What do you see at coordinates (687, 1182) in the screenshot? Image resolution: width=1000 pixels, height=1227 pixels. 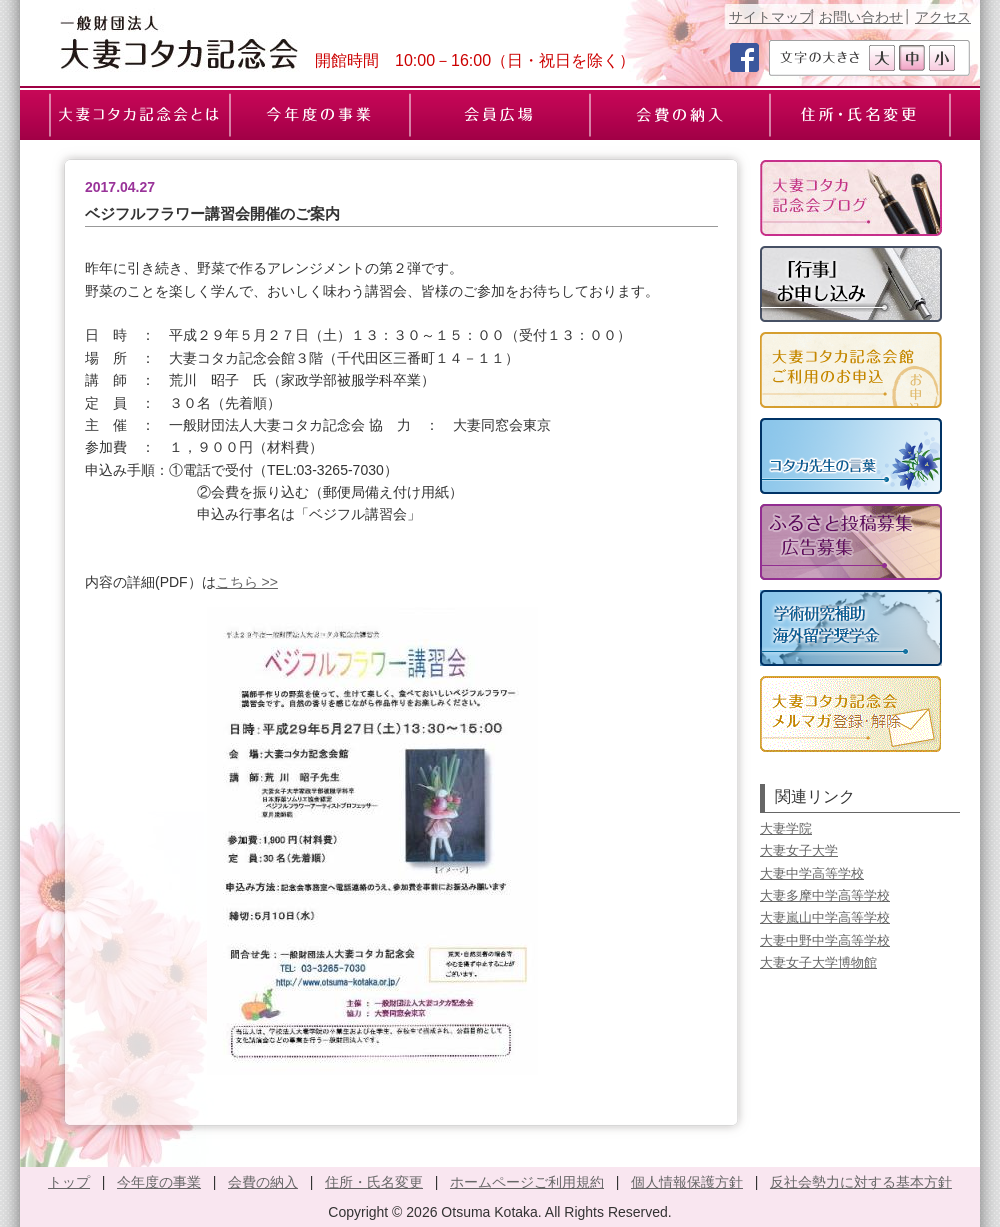 I see `個人情報保護方針` at bounding box center [687, 1182].